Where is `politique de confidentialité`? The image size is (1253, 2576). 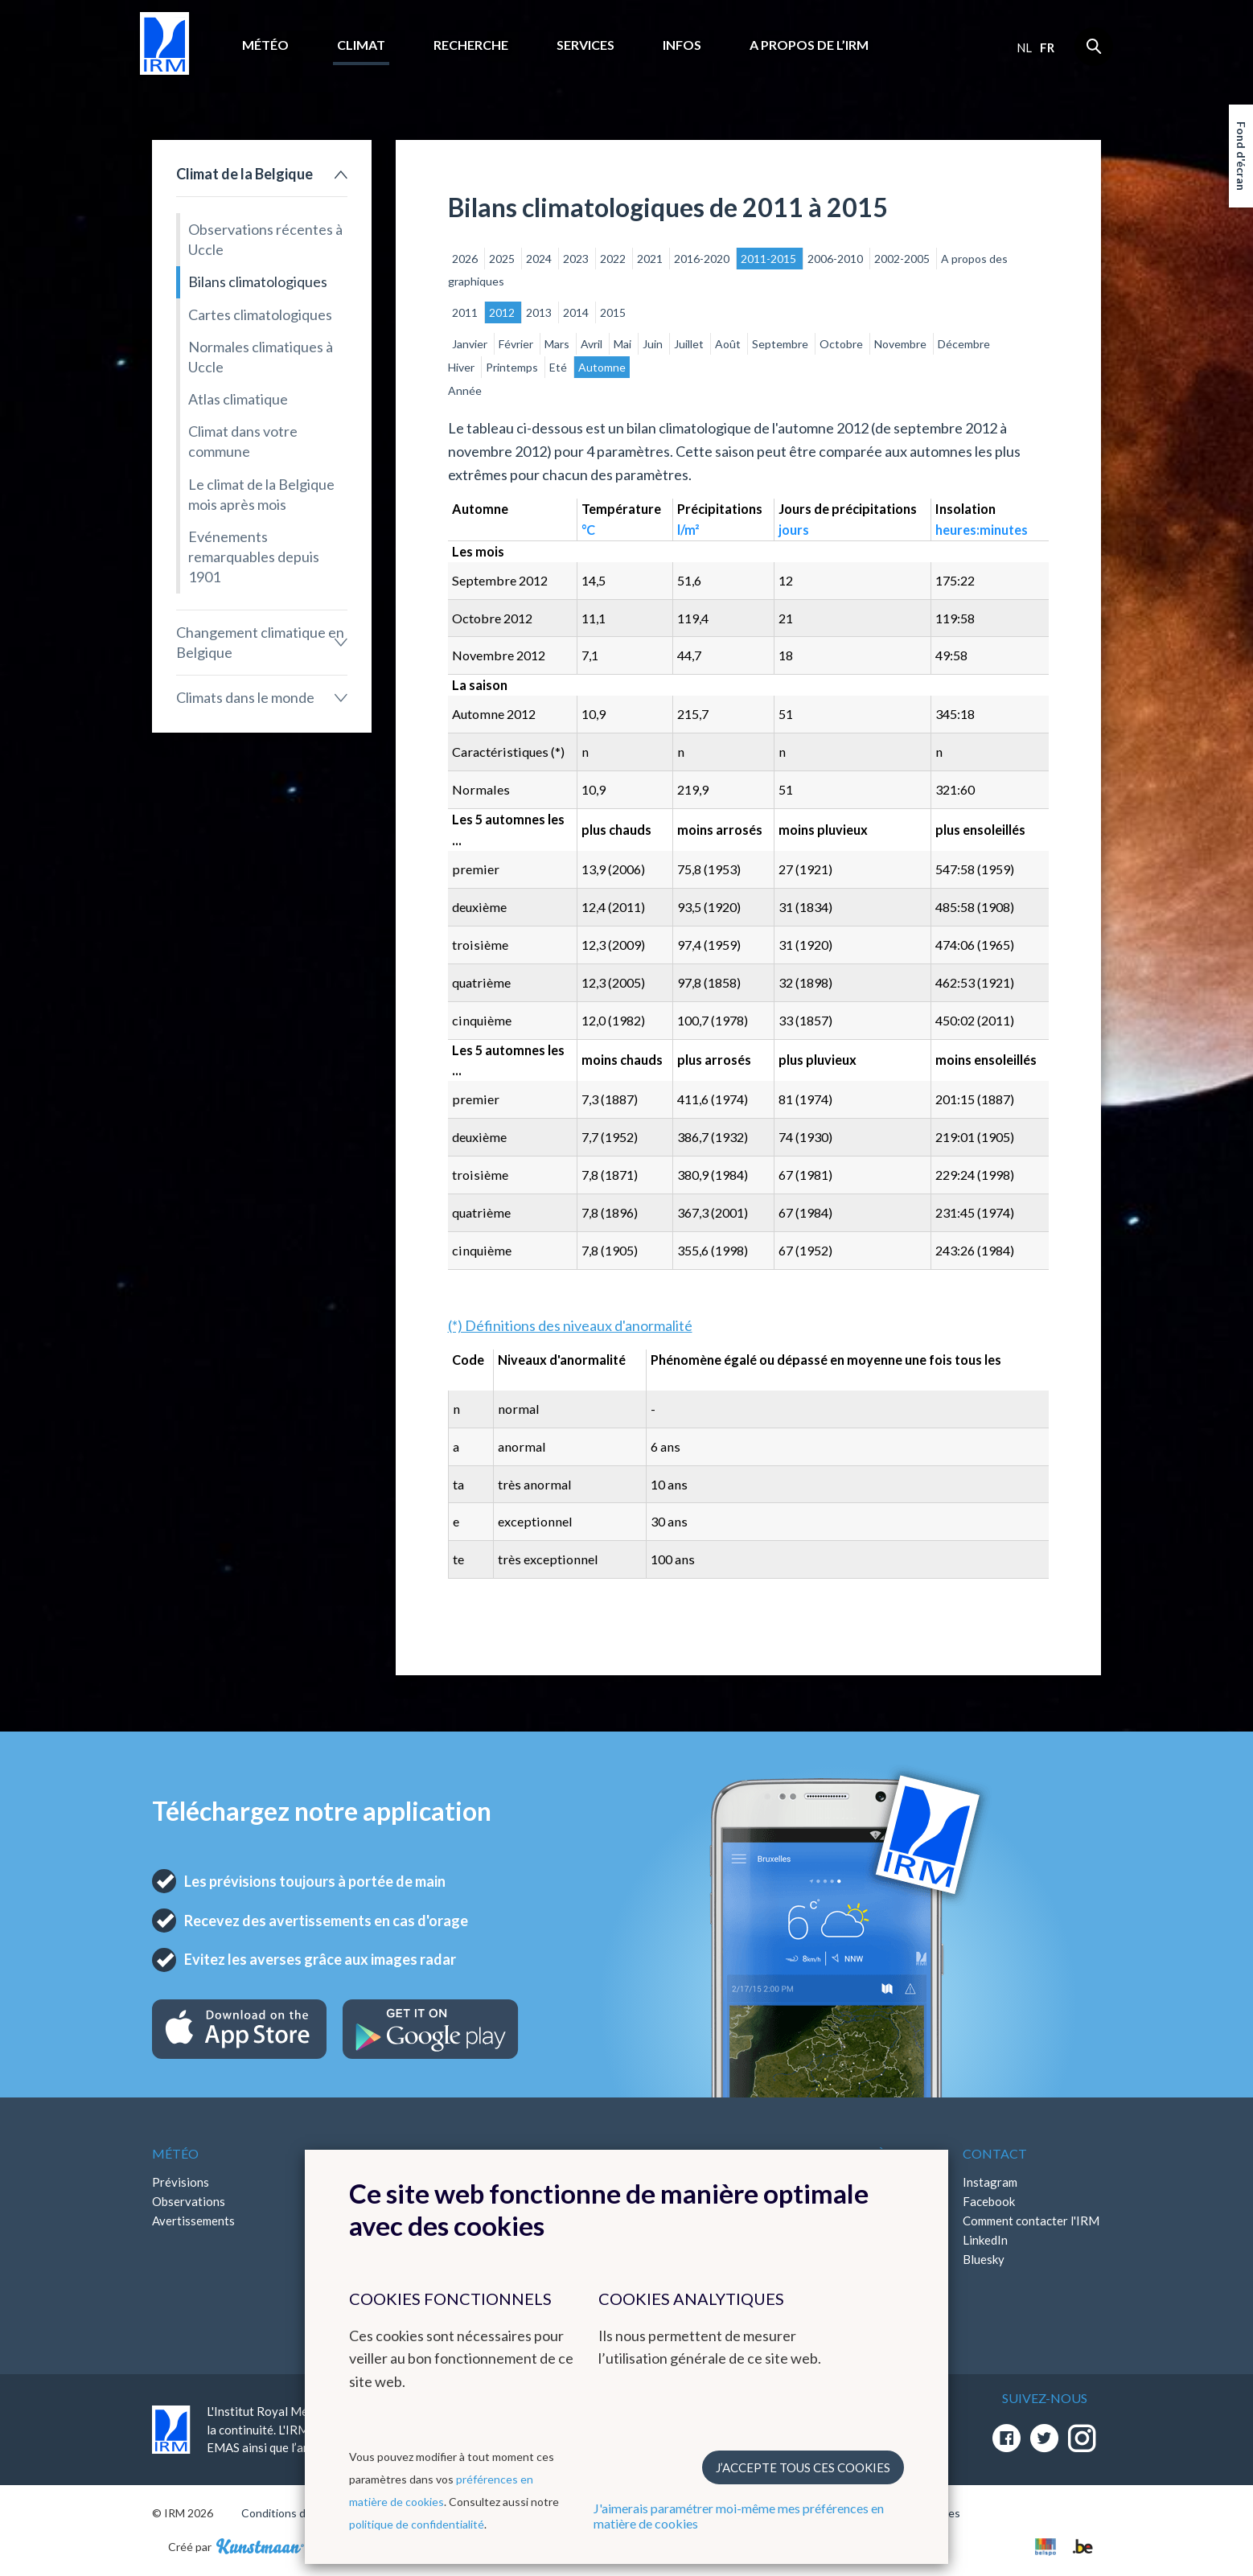 politique de confidentialité is located at coordinates (416, 2524).